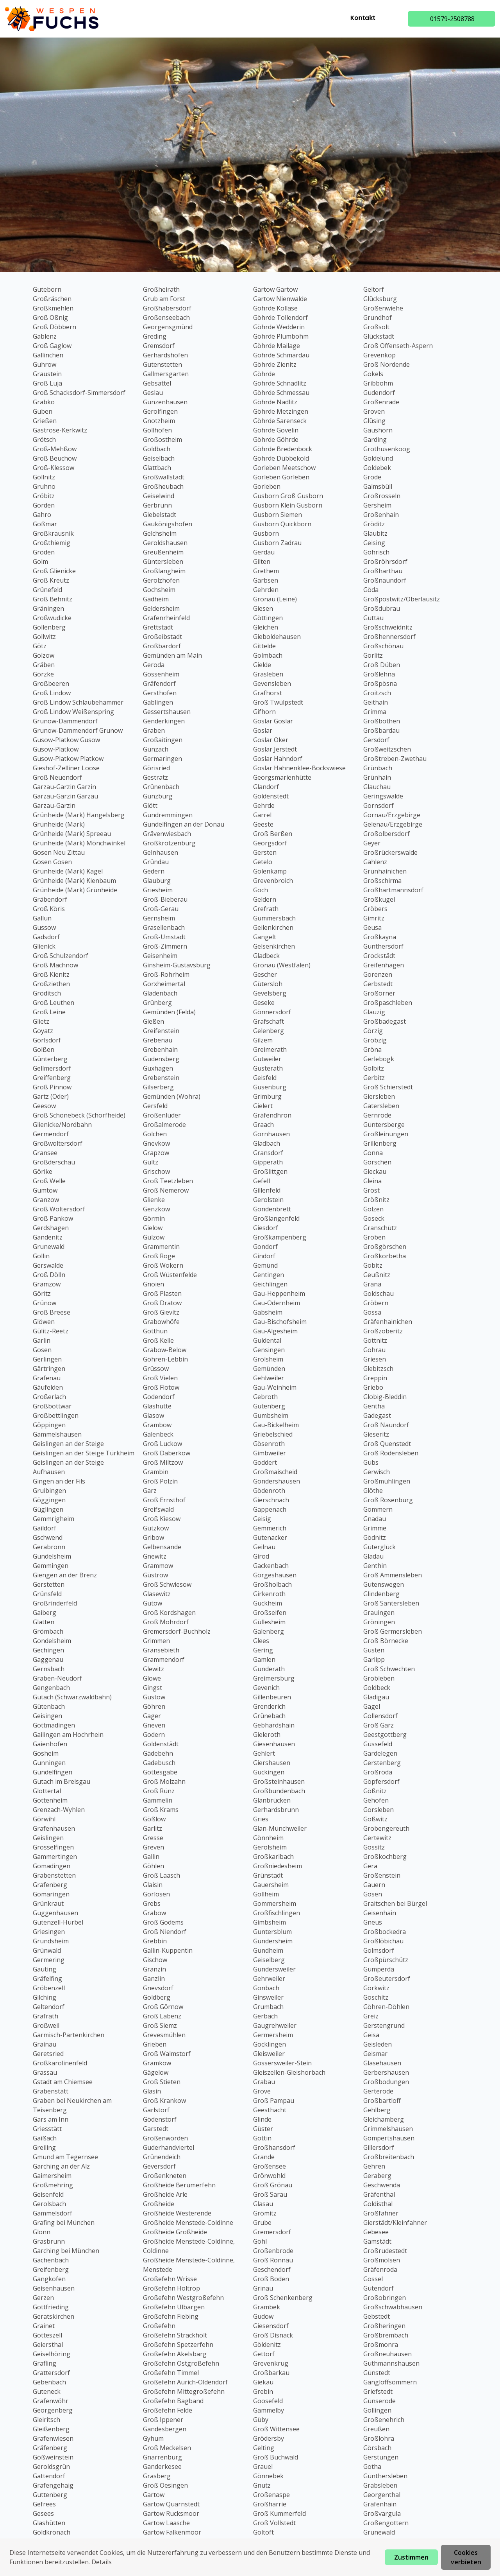  Describe the element at coordinates (395, 758) in the screenshot. I see `Großtreben-Zwethau` at that location.